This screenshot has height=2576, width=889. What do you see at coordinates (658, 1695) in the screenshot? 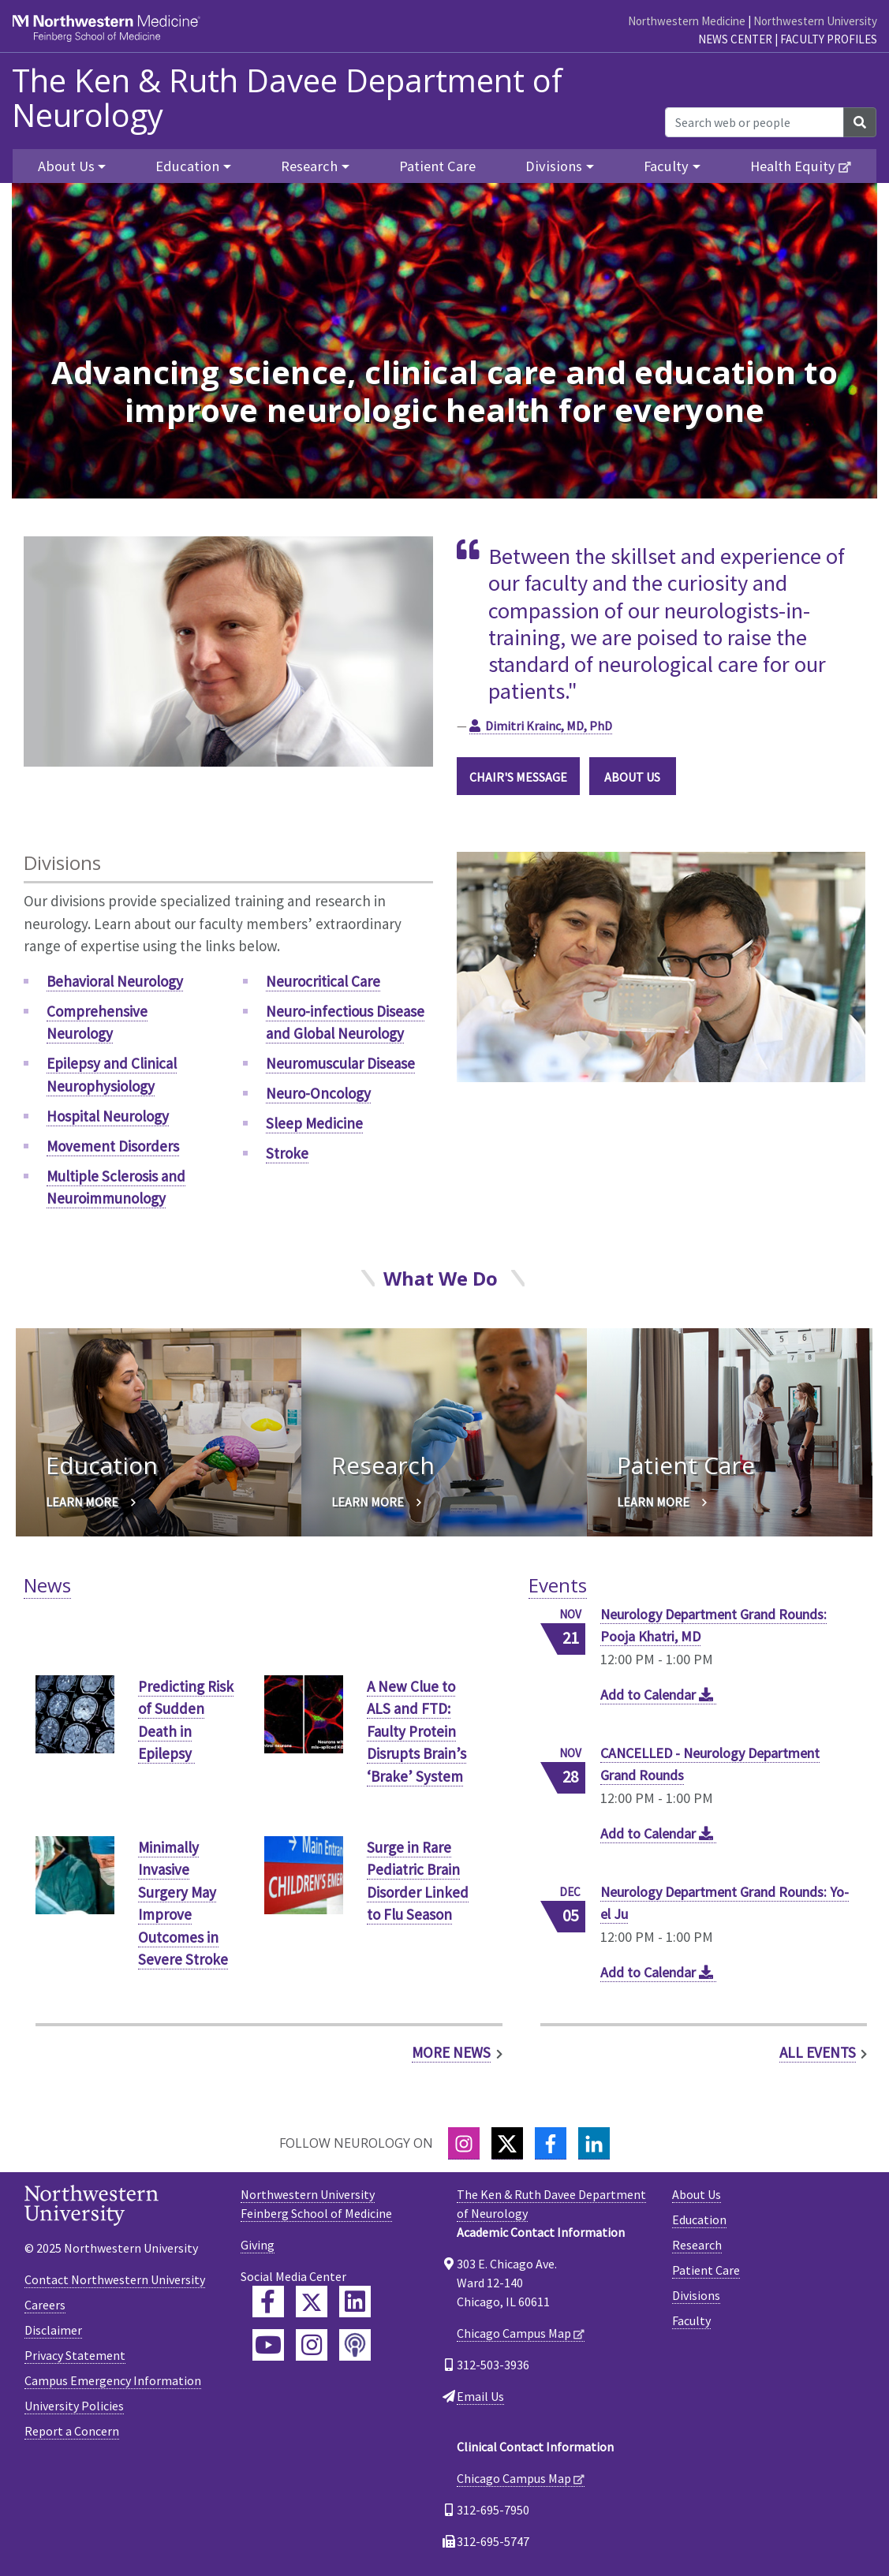
I see `Add to Calendar` at bounding box center [658, 1695].